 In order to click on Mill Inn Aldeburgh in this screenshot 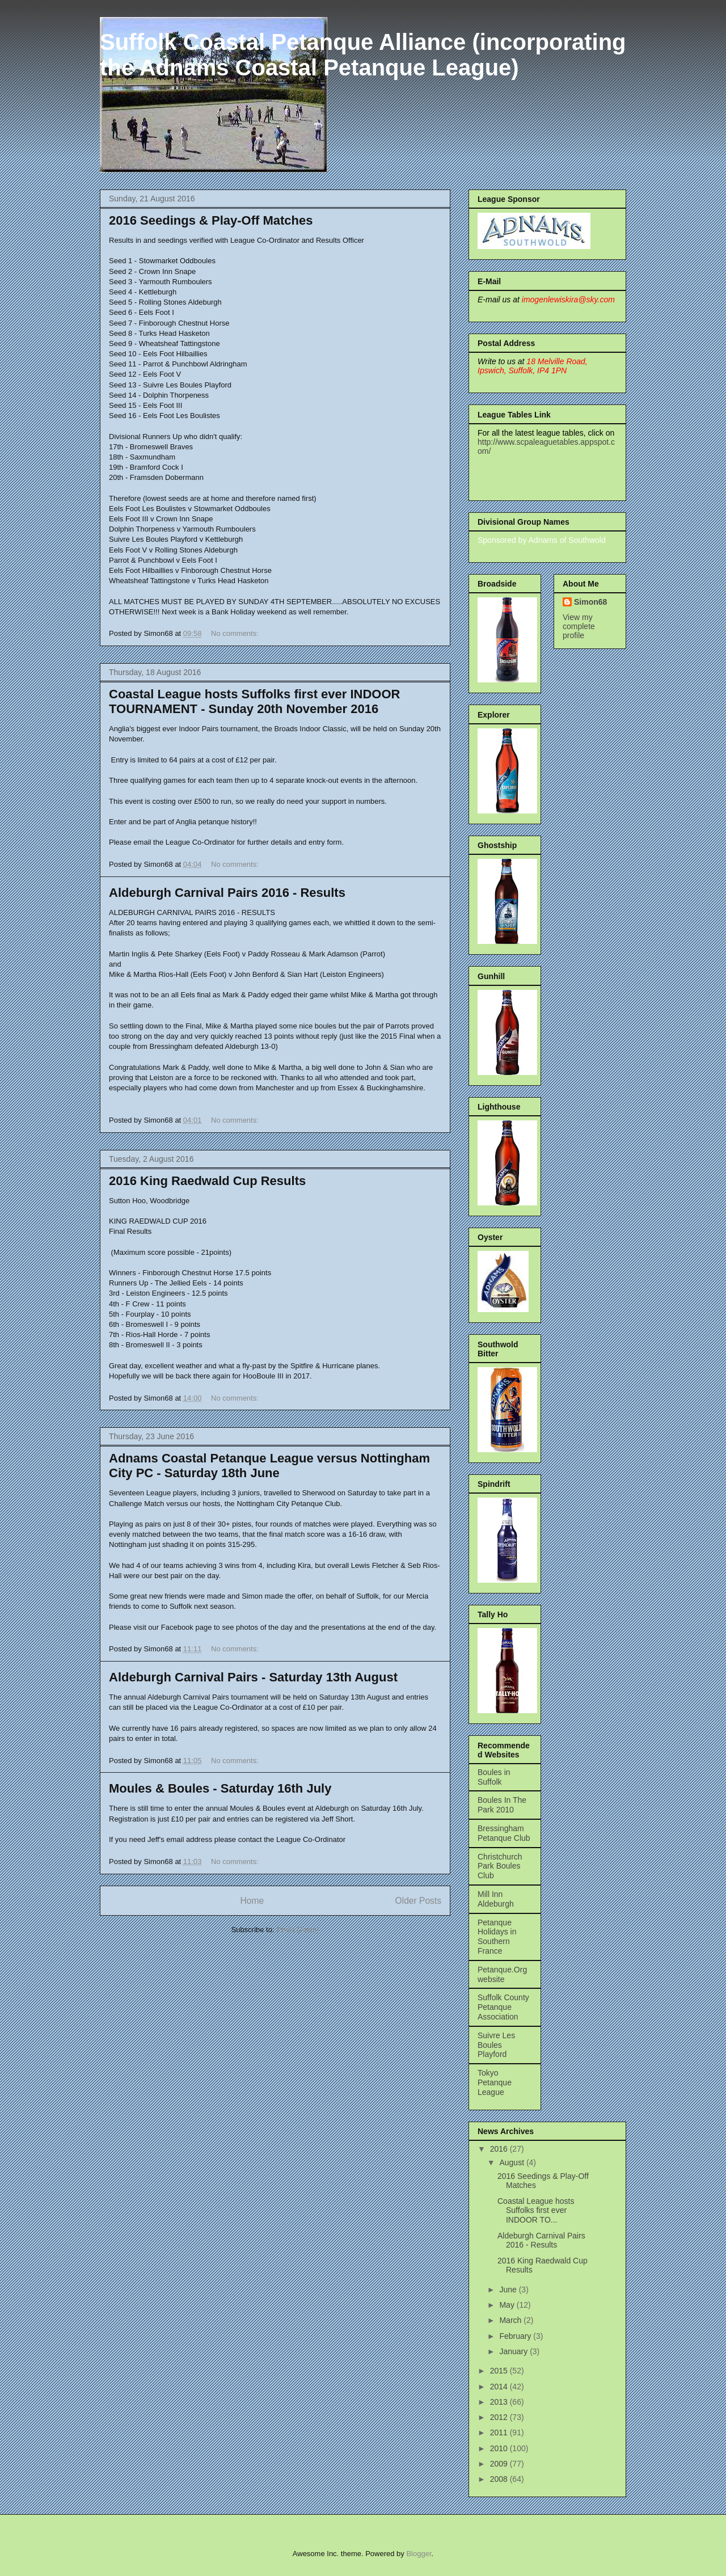, I will do `click(496, 1899)`.